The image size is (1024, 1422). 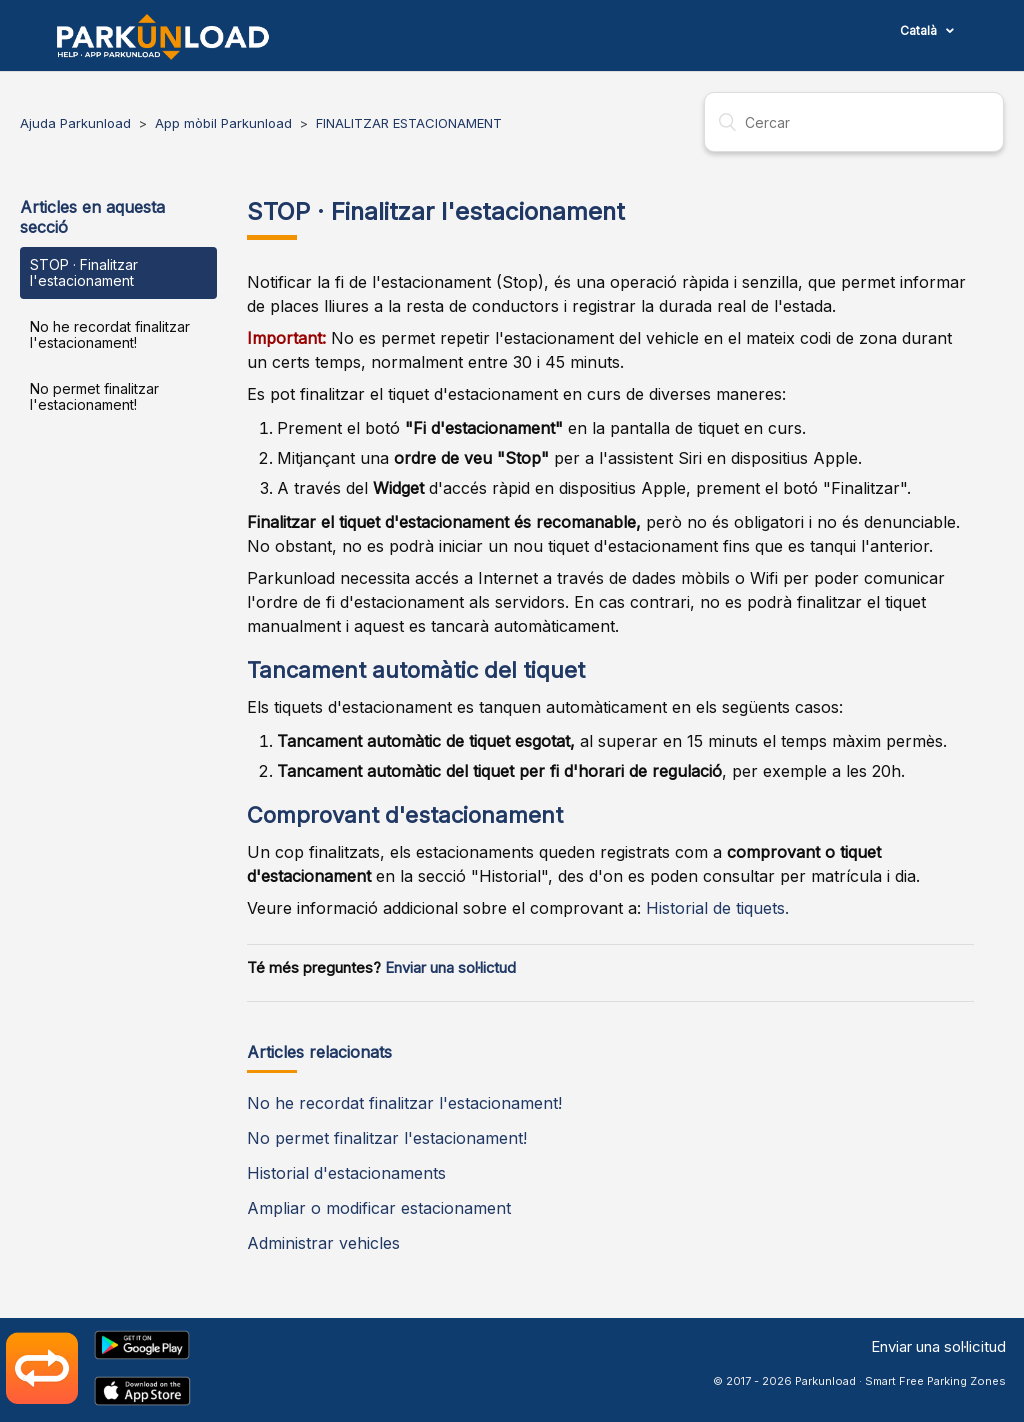 I want to click on [Cercar], so click(x=854, y=122).